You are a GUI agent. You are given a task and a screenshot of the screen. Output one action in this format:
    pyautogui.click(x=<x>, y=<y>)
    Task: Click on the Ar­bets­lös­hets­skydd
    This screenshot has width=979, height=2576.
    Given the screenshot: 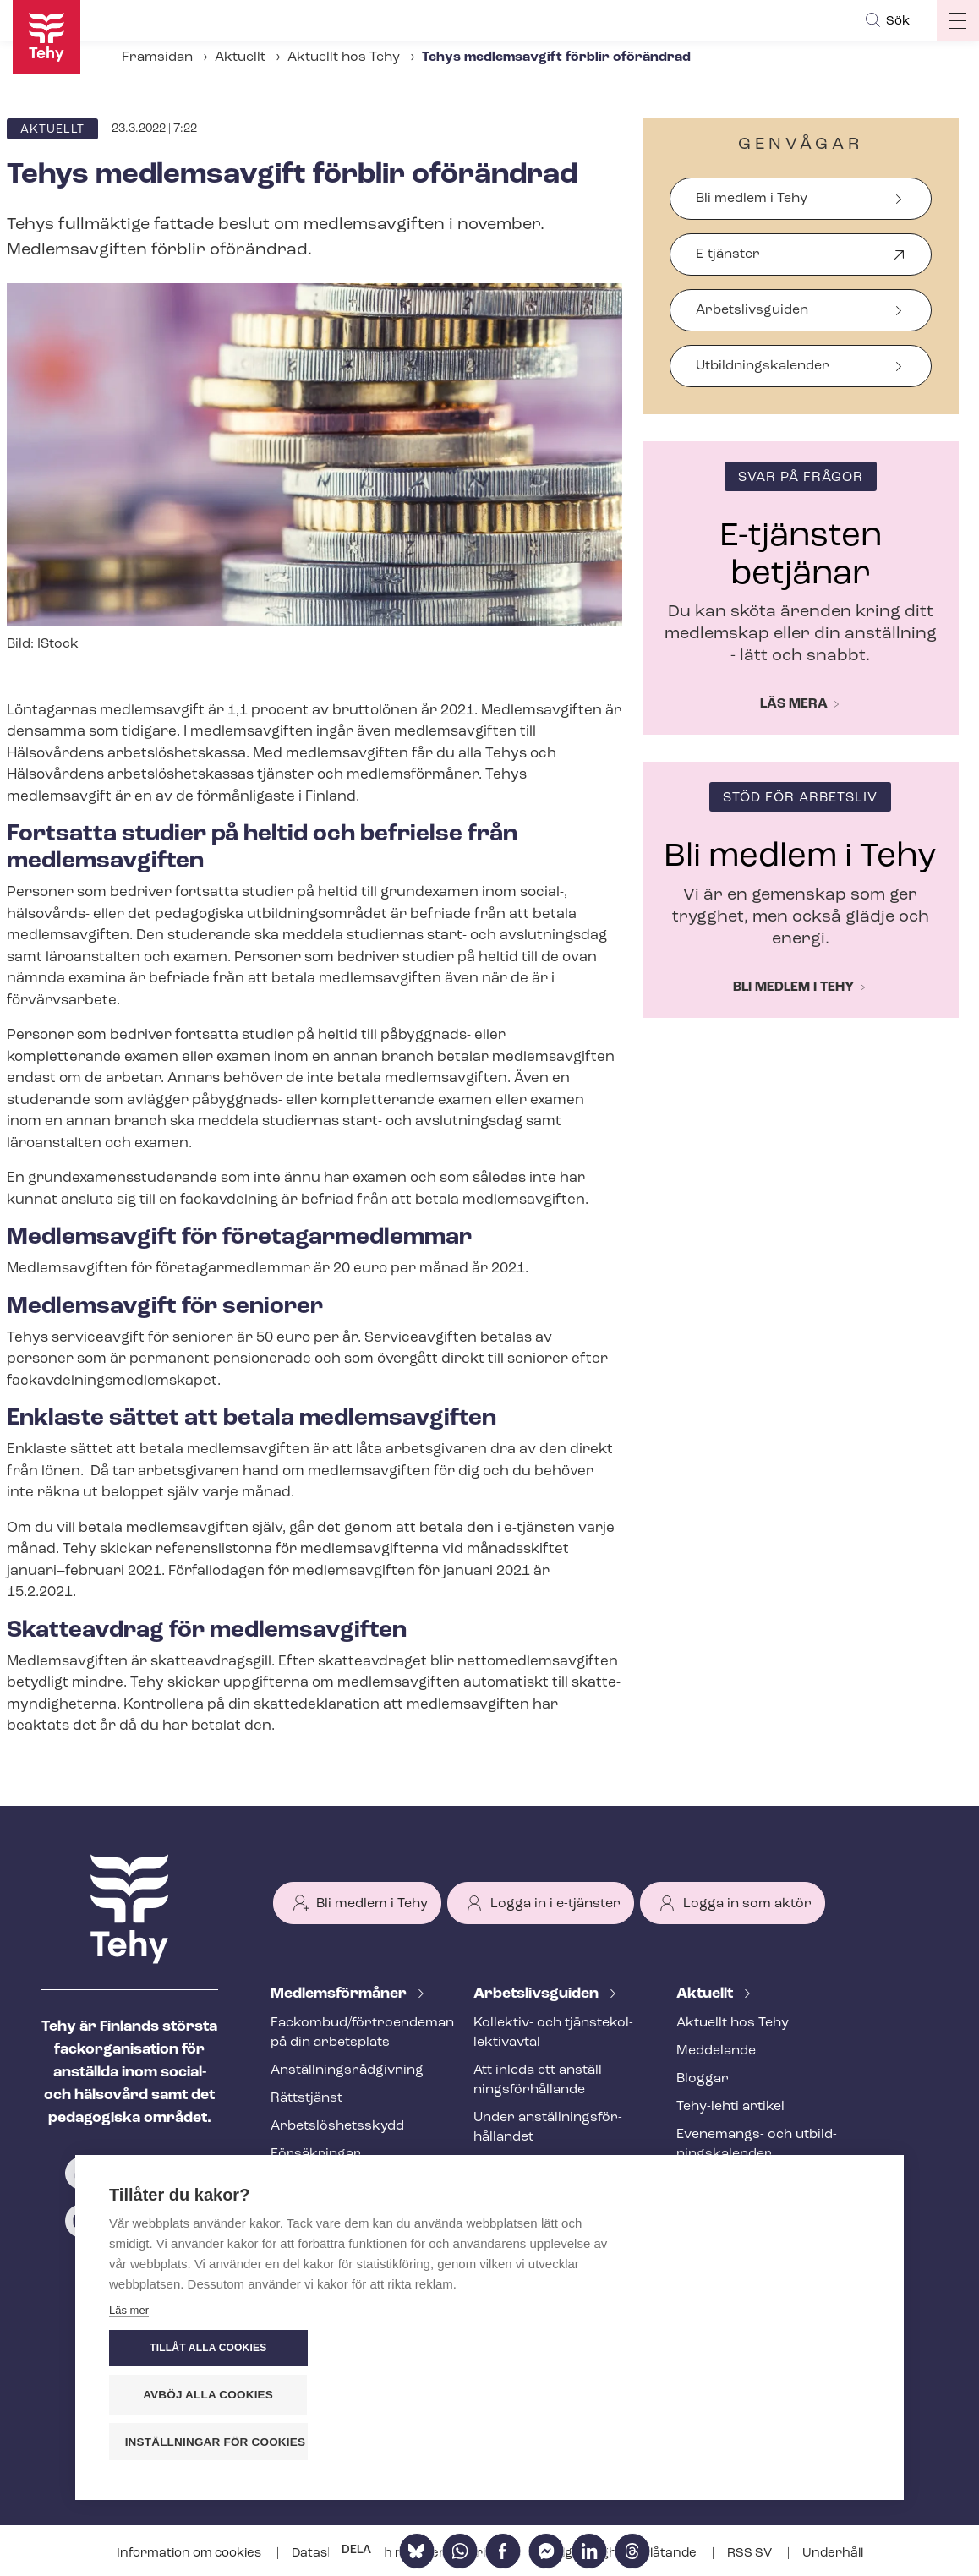 What is the action you would take?
    pyautogui.click(x=337, y=2126)
    